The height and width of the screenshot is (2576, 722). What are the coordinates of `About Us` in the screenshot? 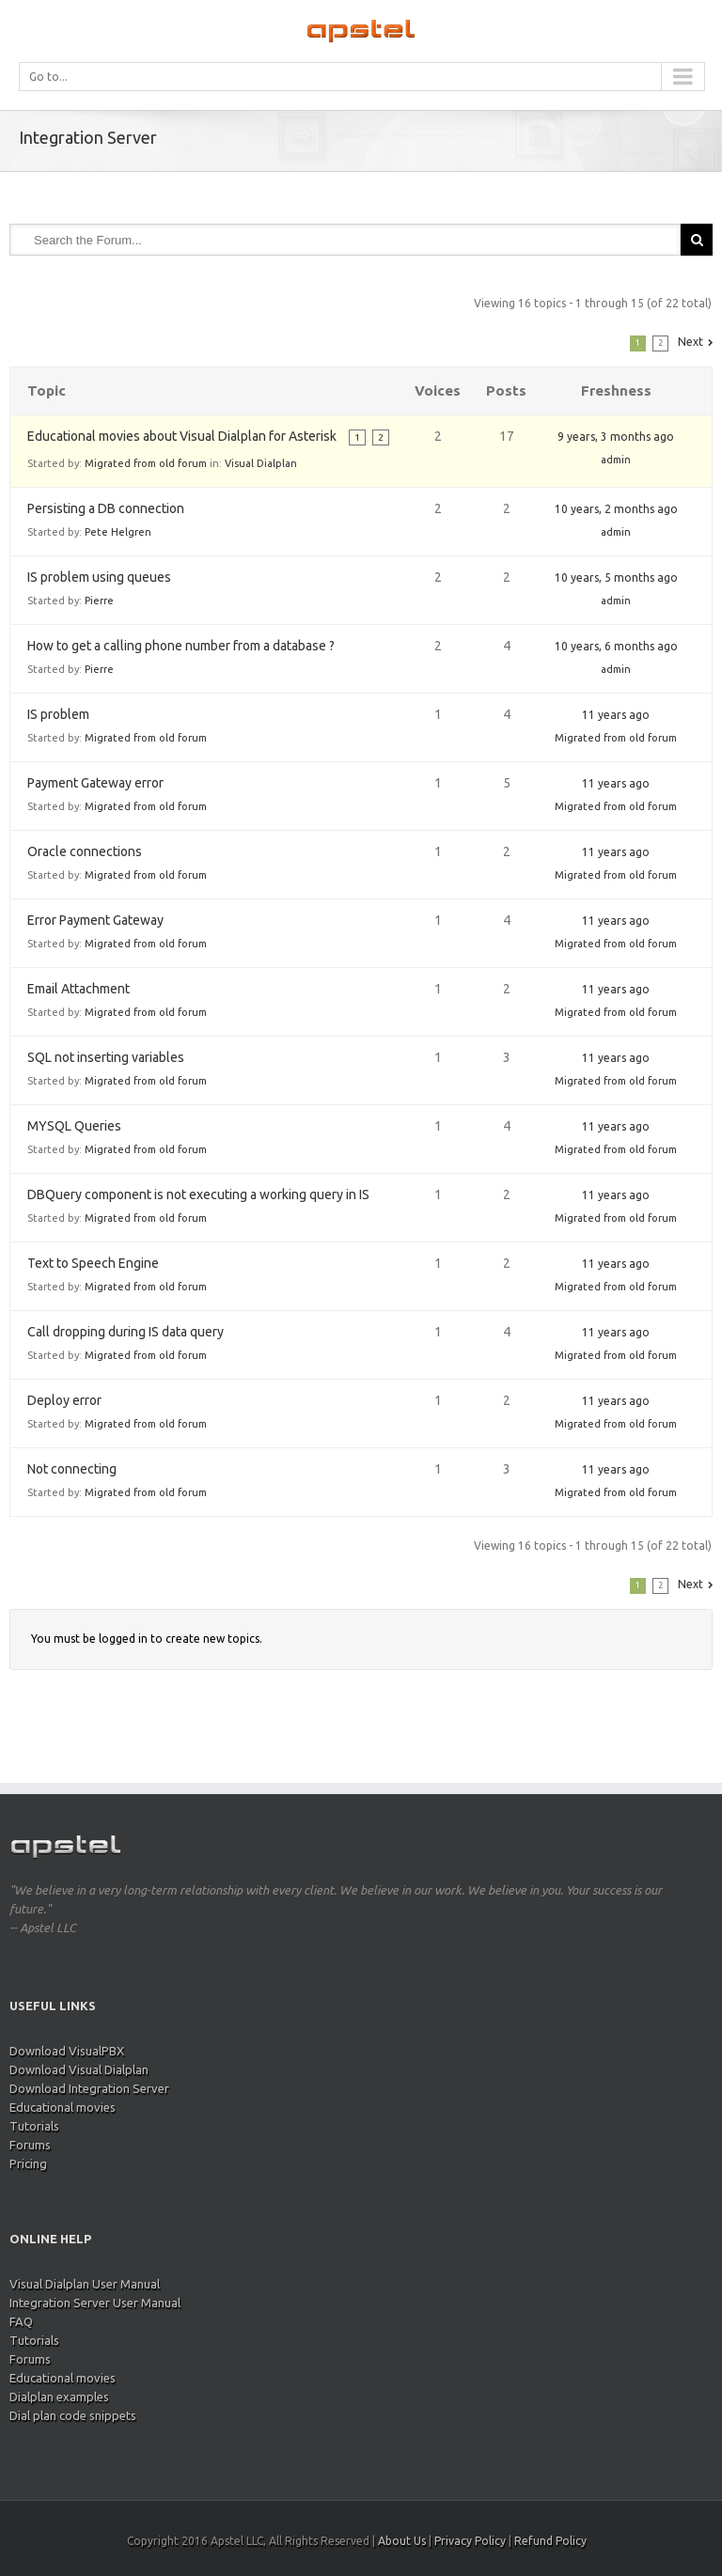 It's located at (402, 2541).